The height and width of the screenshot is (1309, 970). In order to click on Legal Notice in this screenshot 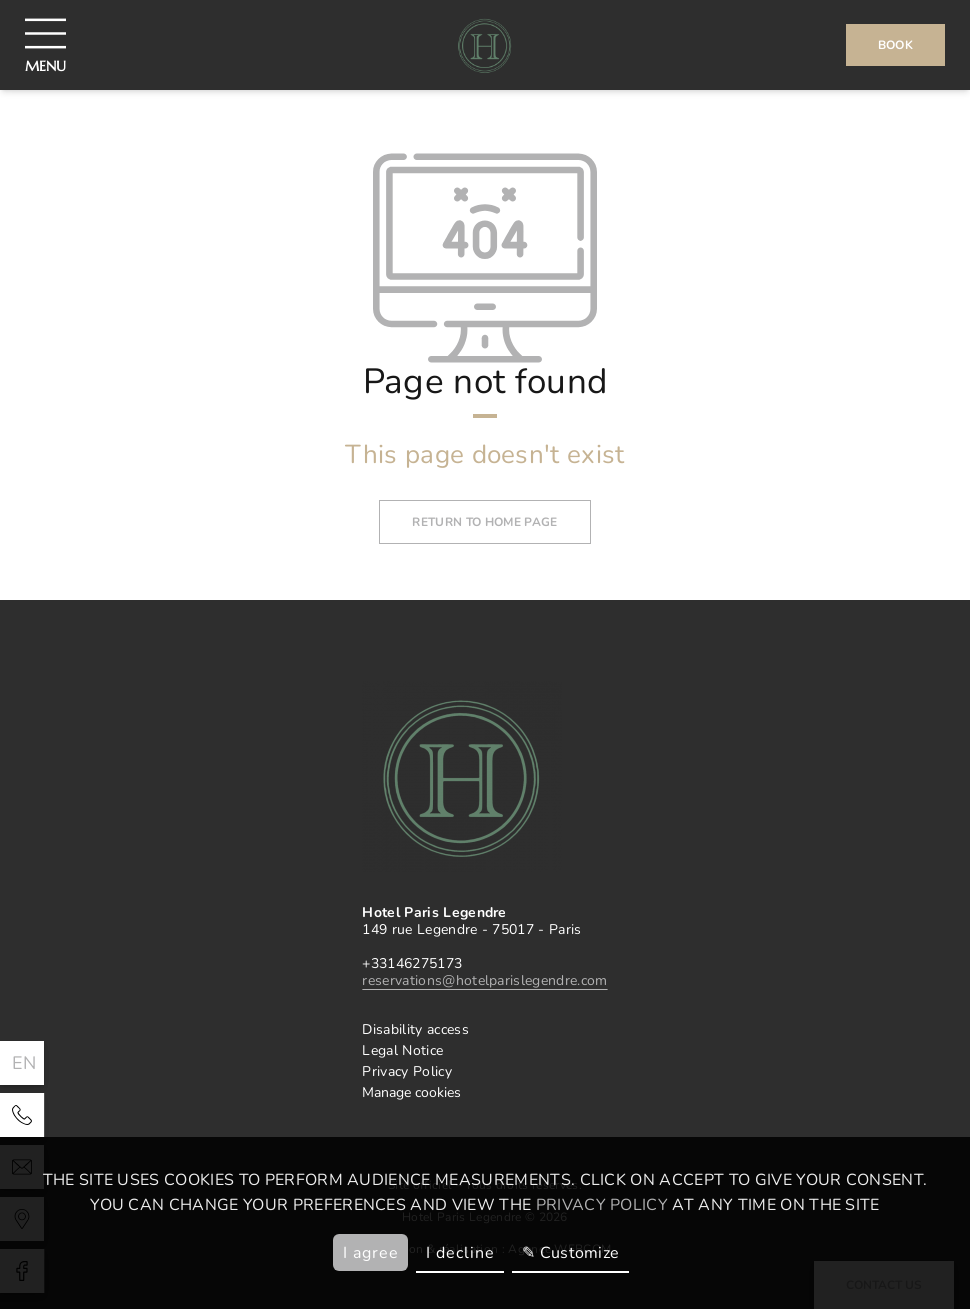, I will do `click(402, 1050)`.